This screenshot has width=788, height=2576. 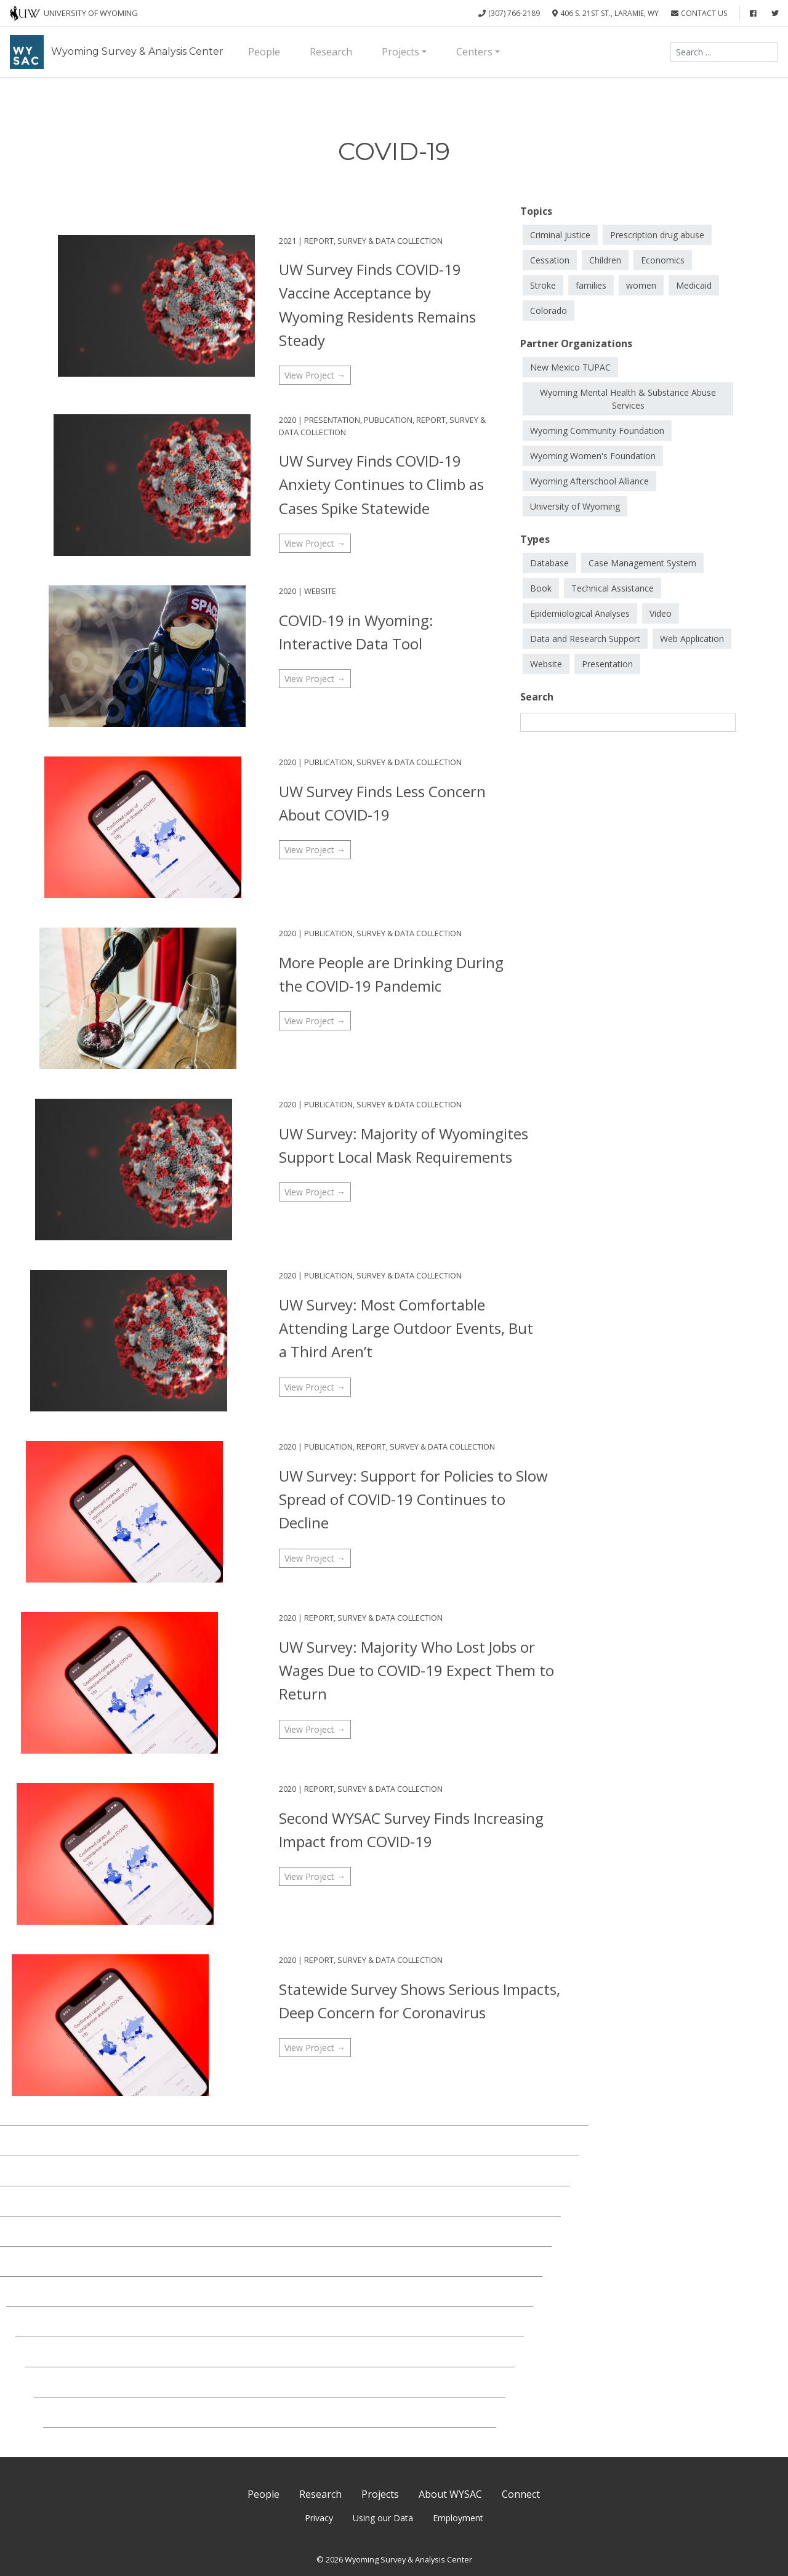 I want to click on People, so click(x=264, y=51).